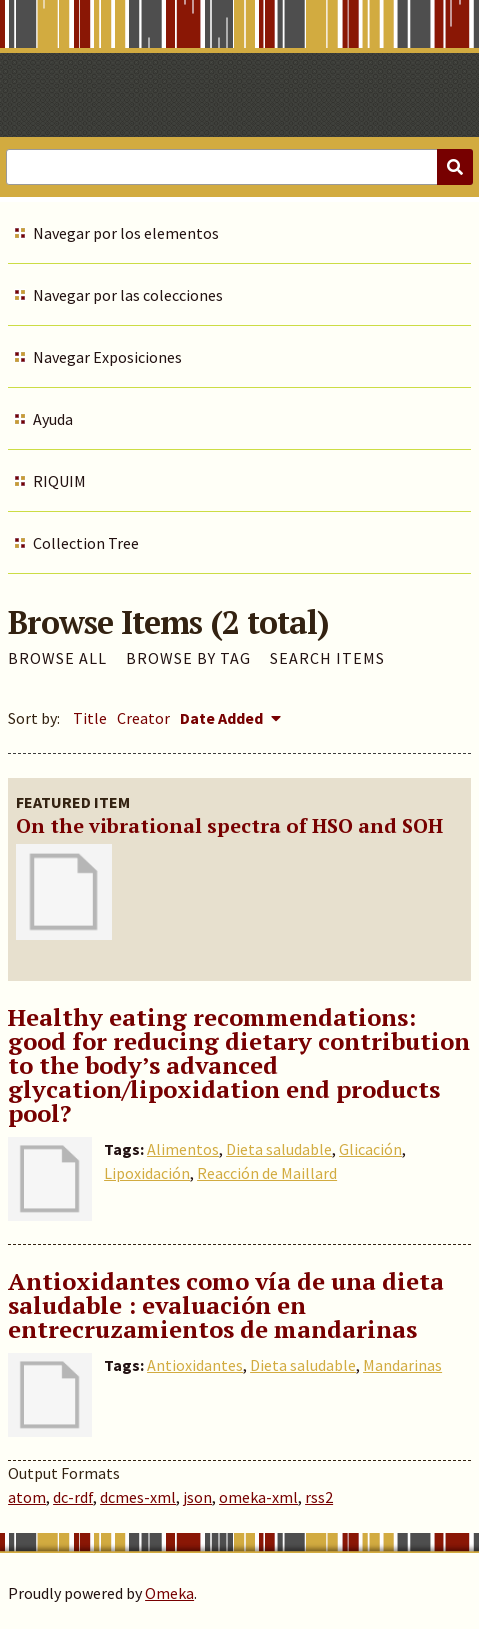  What do you see at coordinates (197, 1497) in the screenshot?
I see `json` at bounding box center [197, 1497].